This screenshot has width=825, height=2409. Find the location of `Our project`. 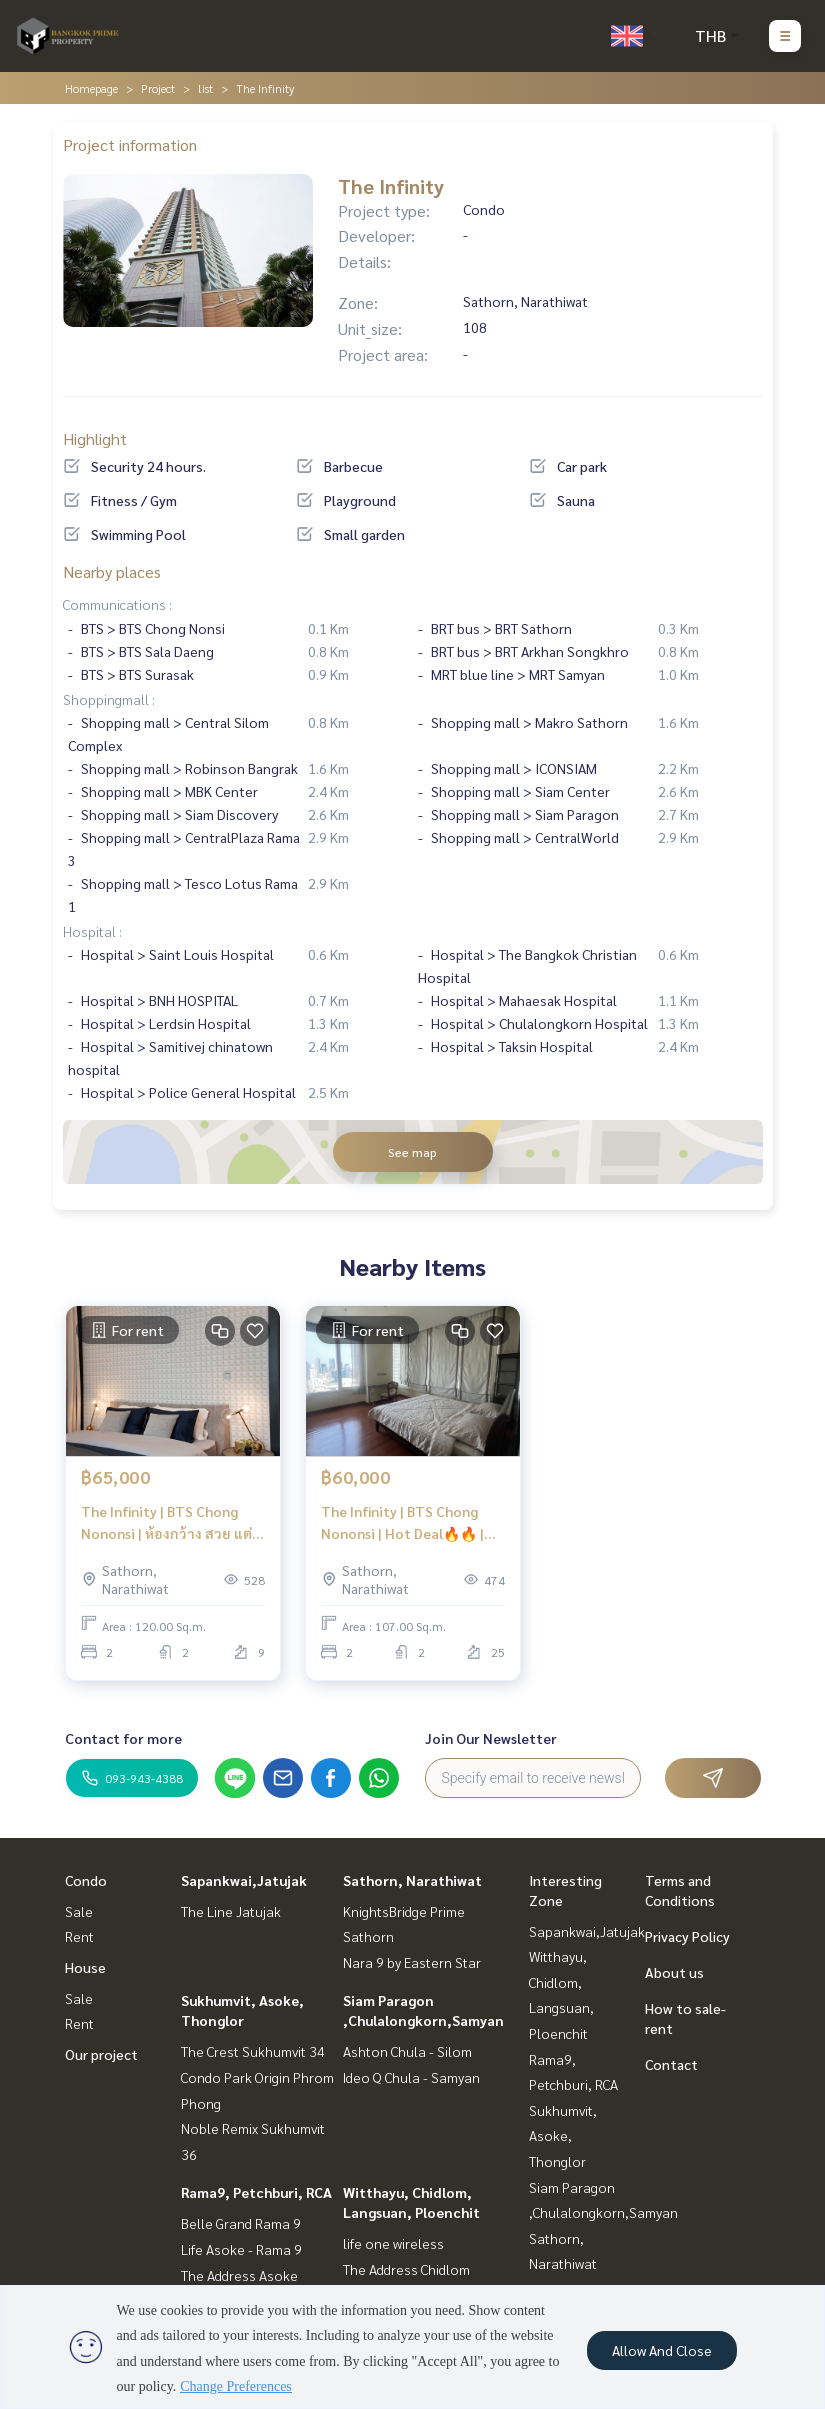

Our project is located at coordinates (101, 2054).